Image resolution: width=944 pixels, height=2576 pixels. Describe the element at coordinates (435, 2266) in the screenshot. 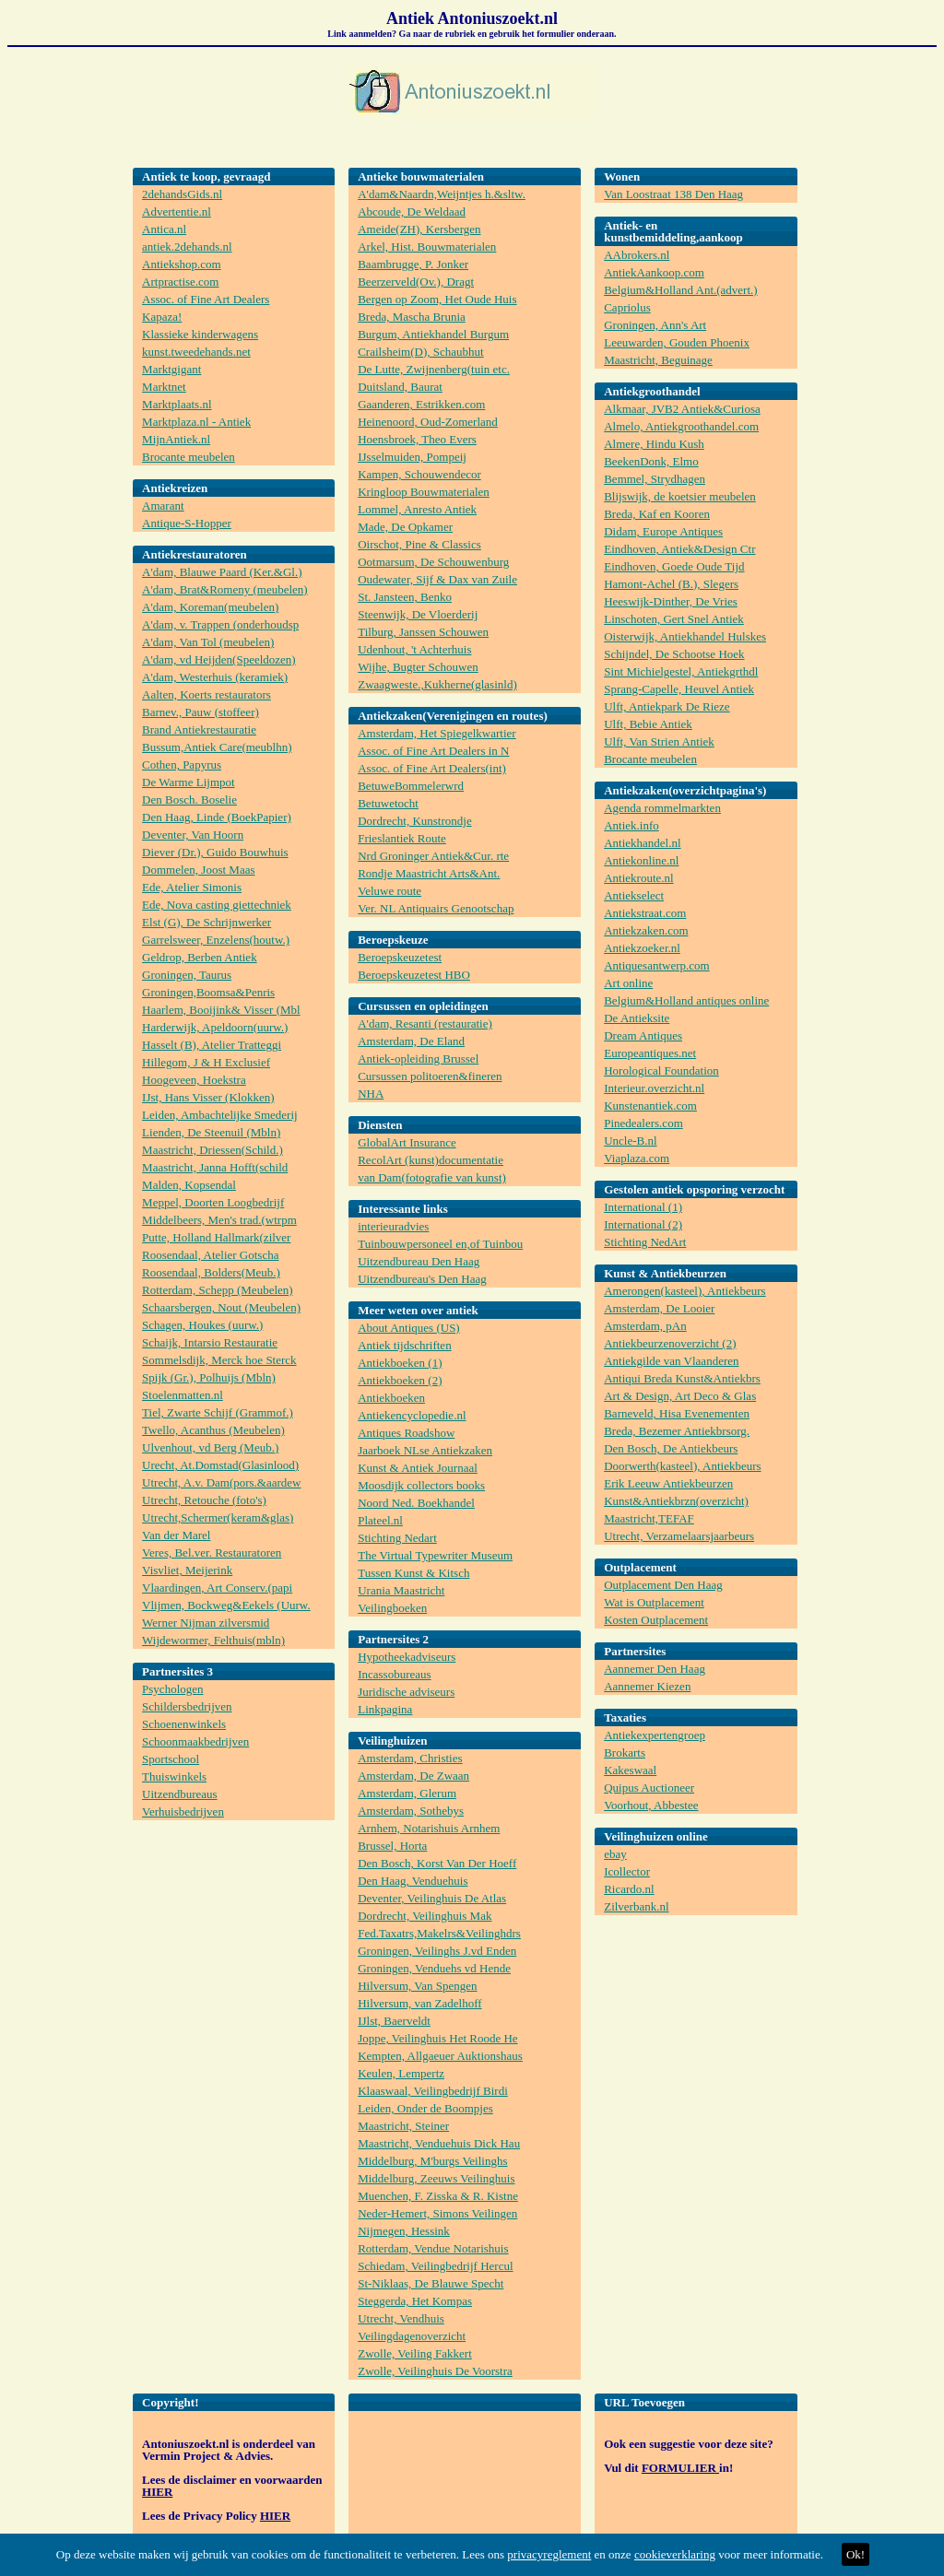

I see `Schiedam, Veilingbedrijf Hercul` at that location.